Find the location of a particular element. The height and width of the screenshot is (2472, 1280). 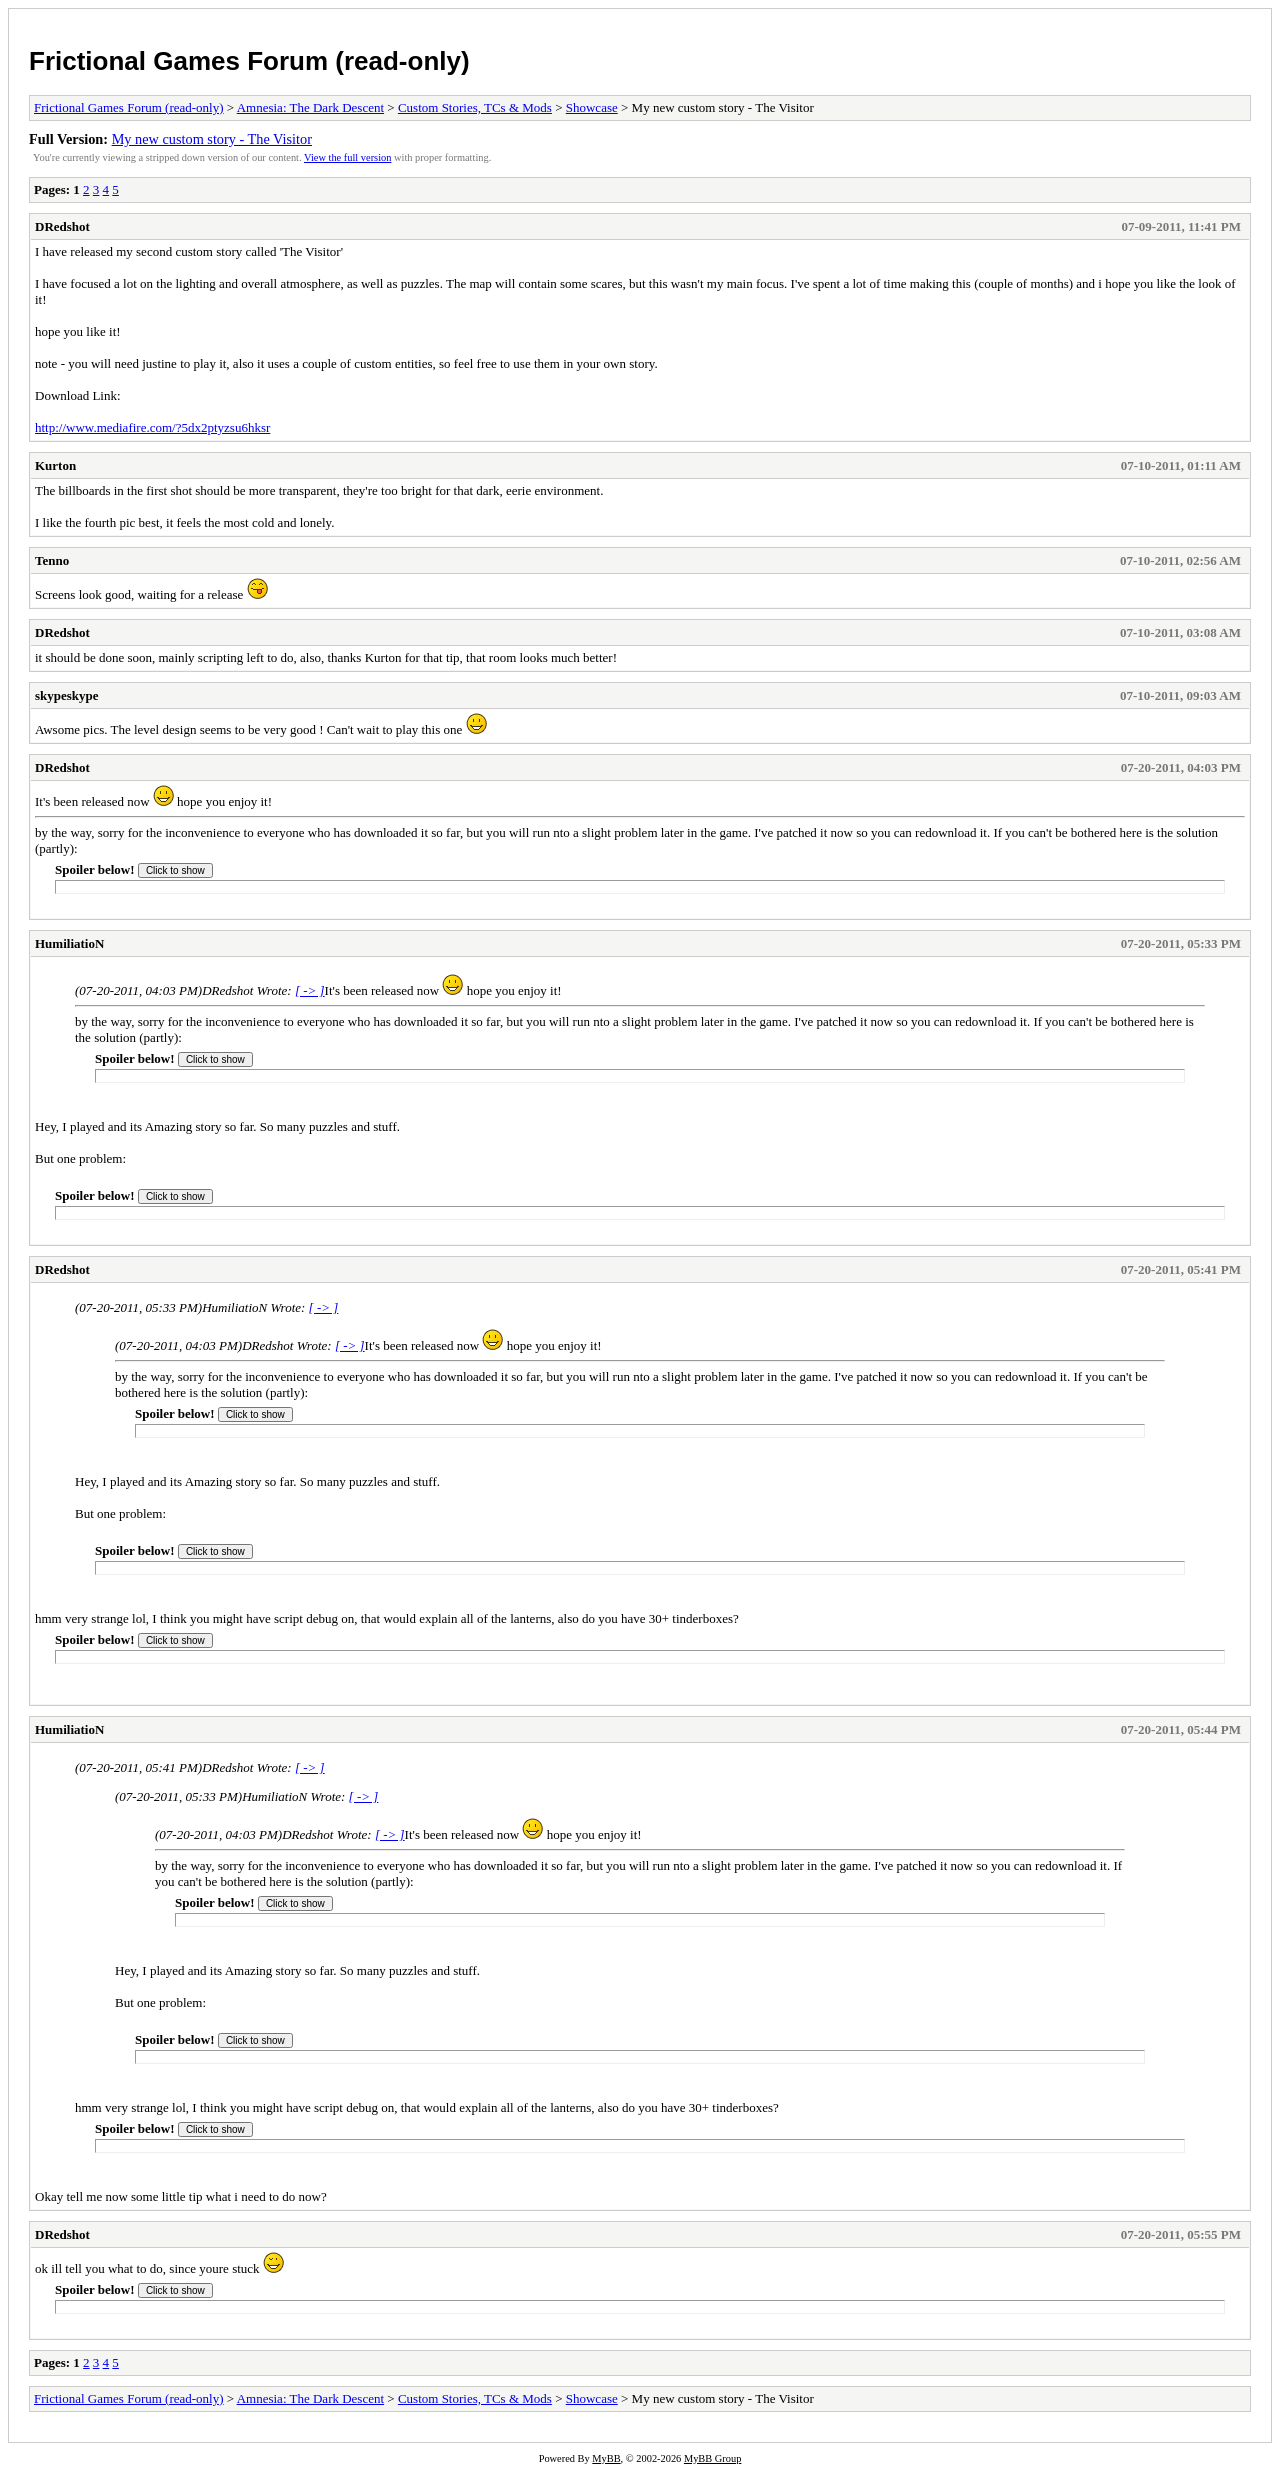

Amnesia: The Dark Descent is located at coordinates (310, 107).